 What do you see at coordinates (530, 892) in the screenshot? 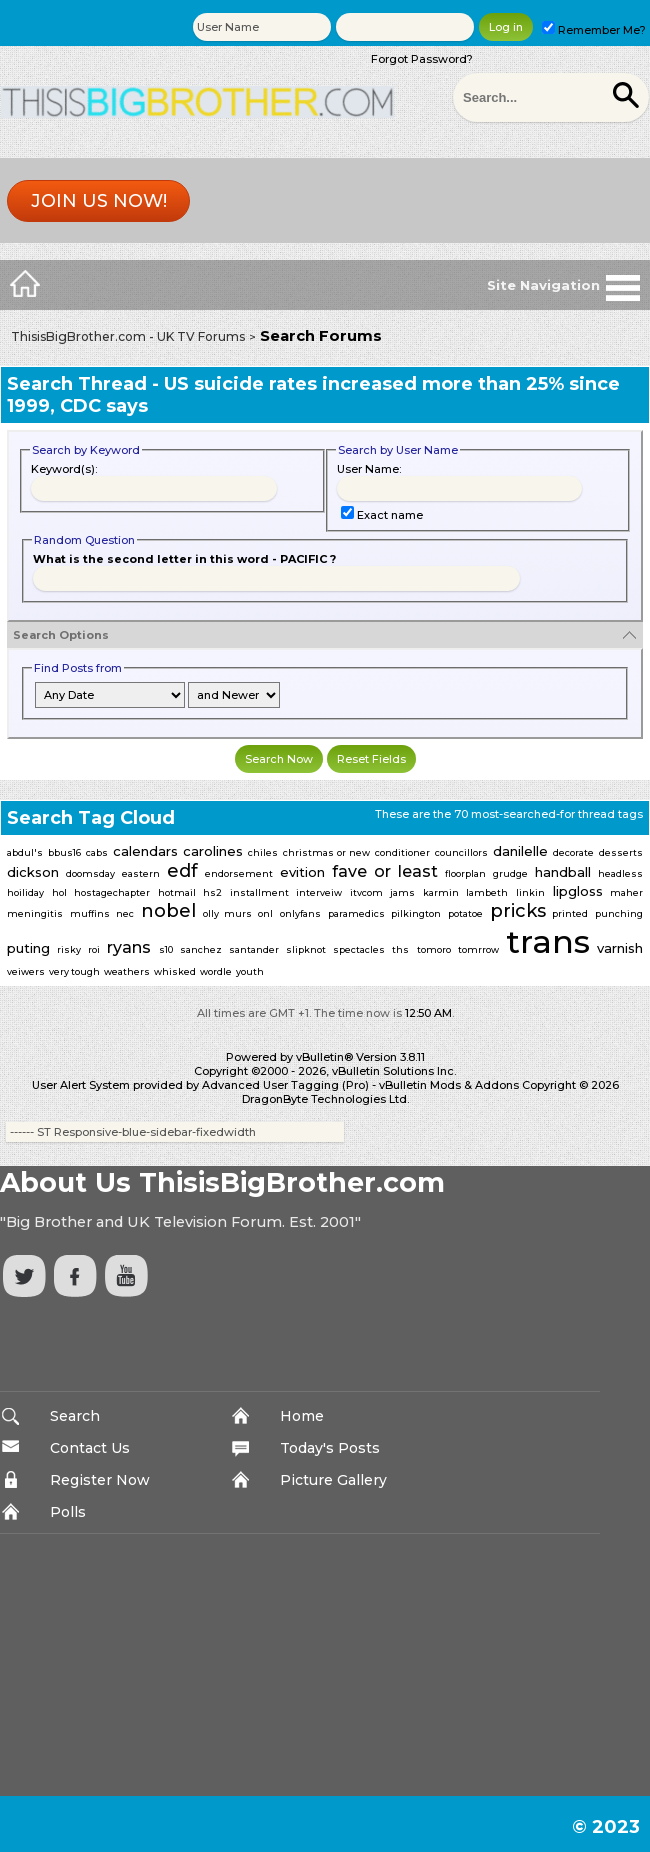
I see `linkin` at bounding box center [530, 892].